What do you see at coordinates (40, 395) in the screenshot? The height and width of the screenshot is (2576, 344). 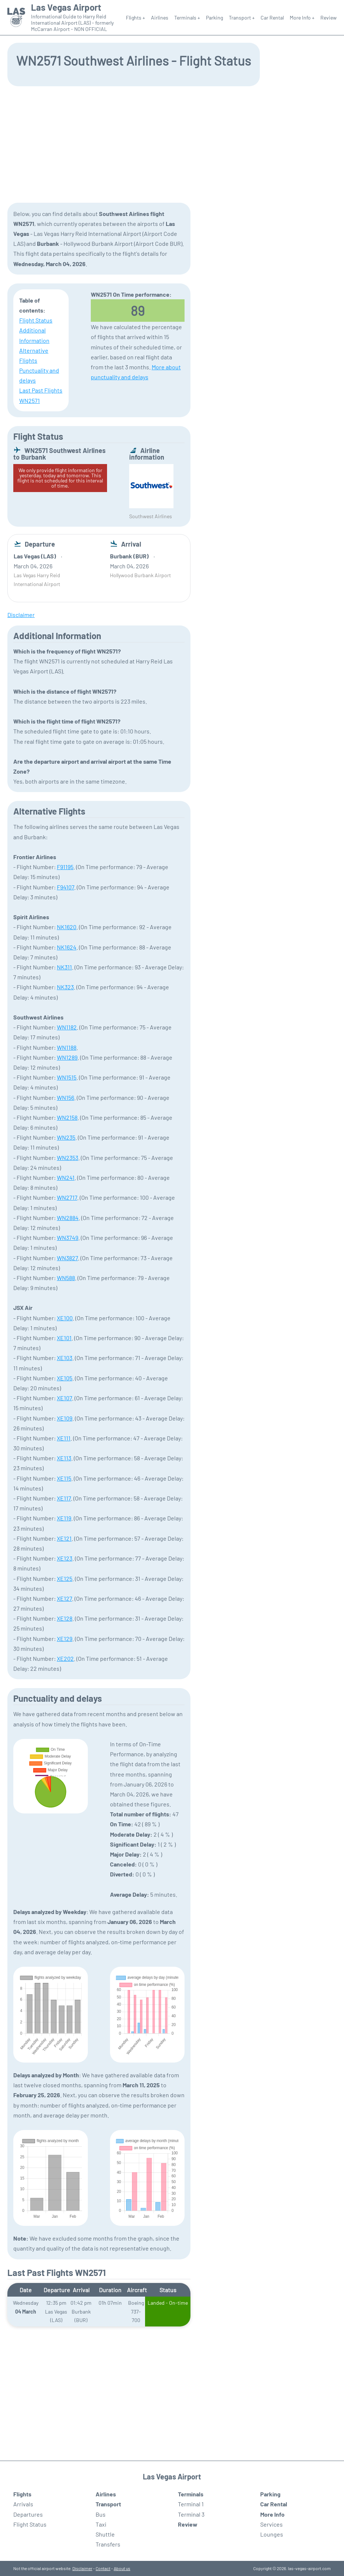 I see `Last Past Flights WN2571` at bounding box center [40, 395].